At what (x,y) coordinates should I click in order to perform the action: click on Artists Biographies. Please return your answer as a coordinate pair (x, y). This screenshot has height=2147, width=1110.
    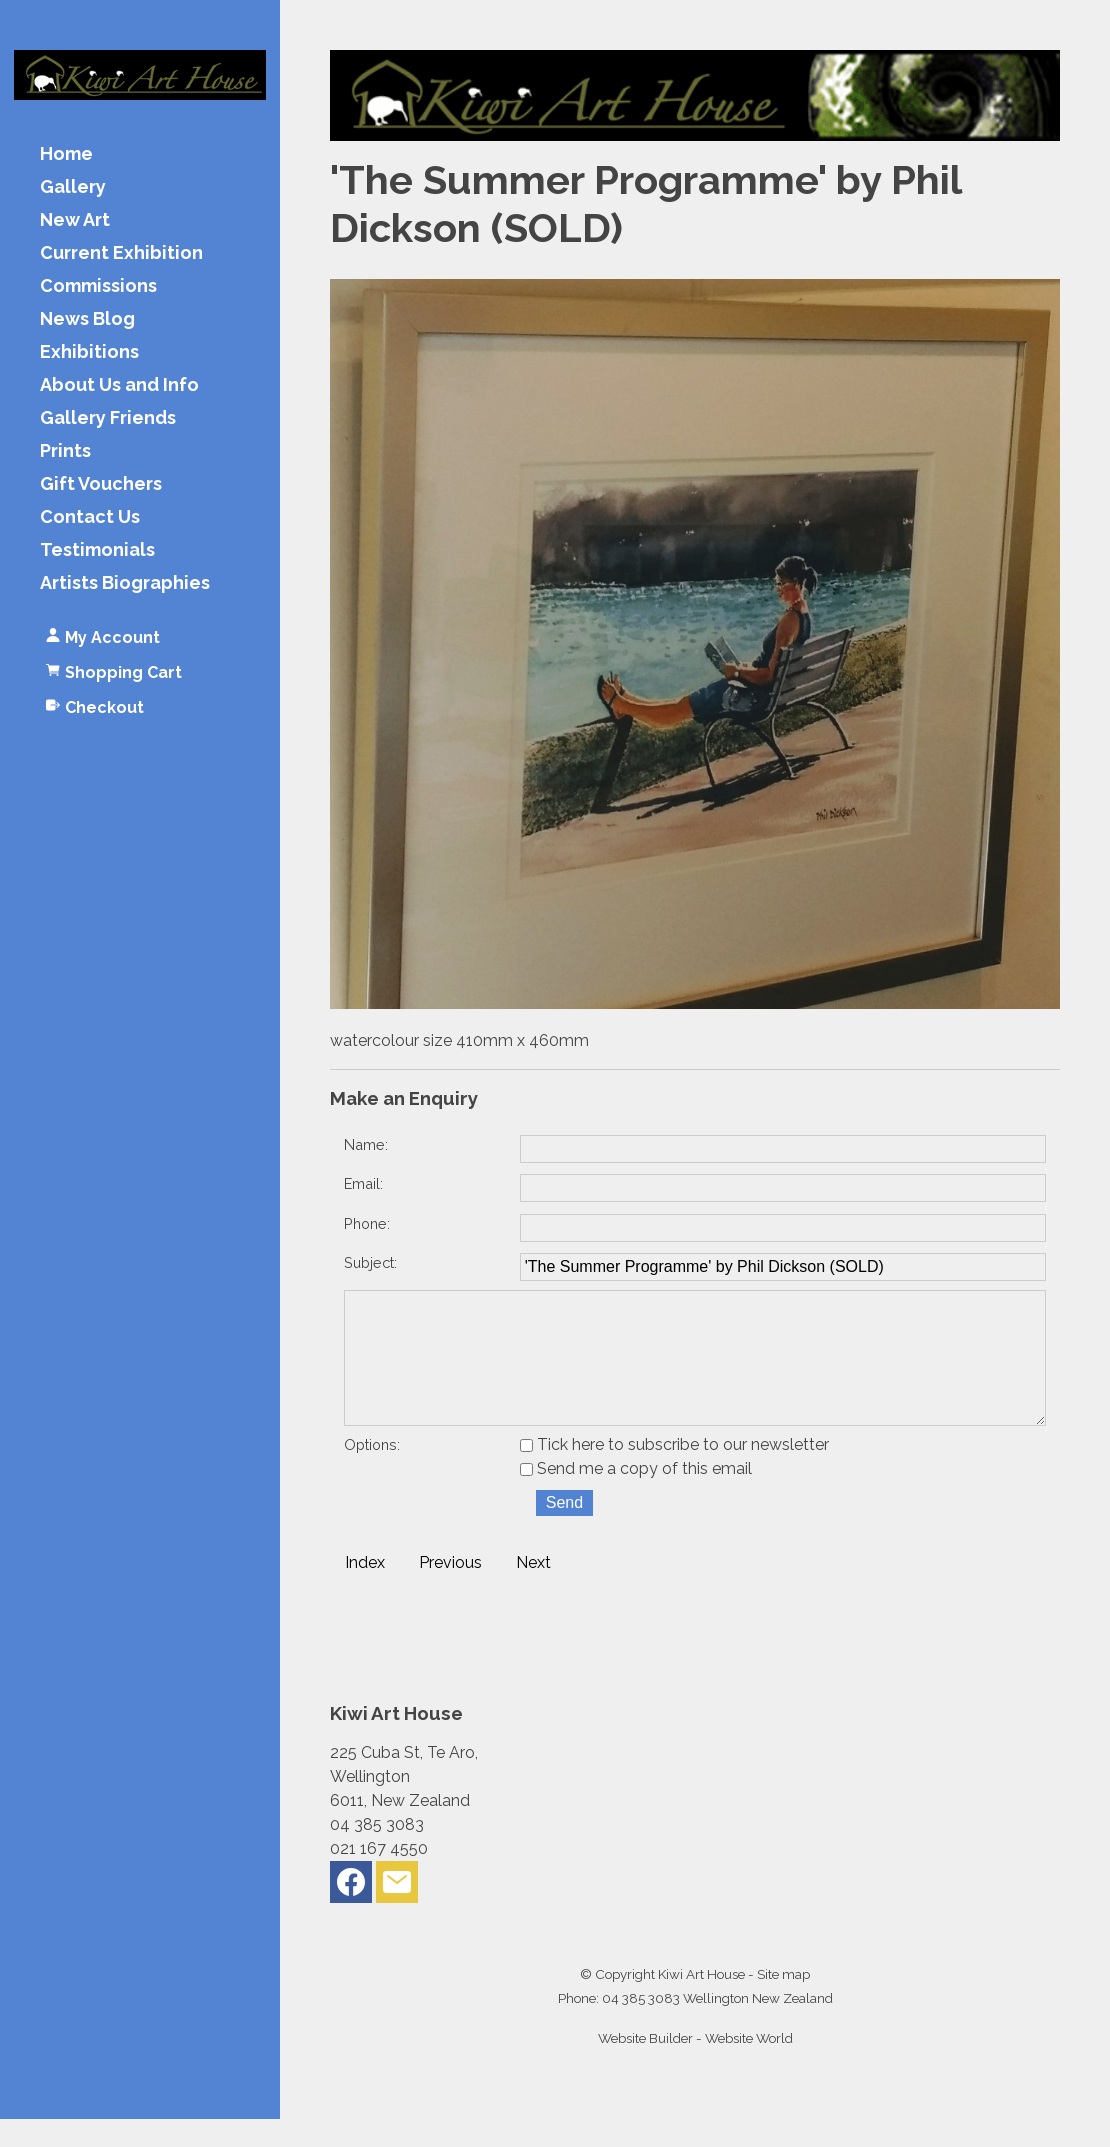
    Looking at the image, I should click on (125, 583).